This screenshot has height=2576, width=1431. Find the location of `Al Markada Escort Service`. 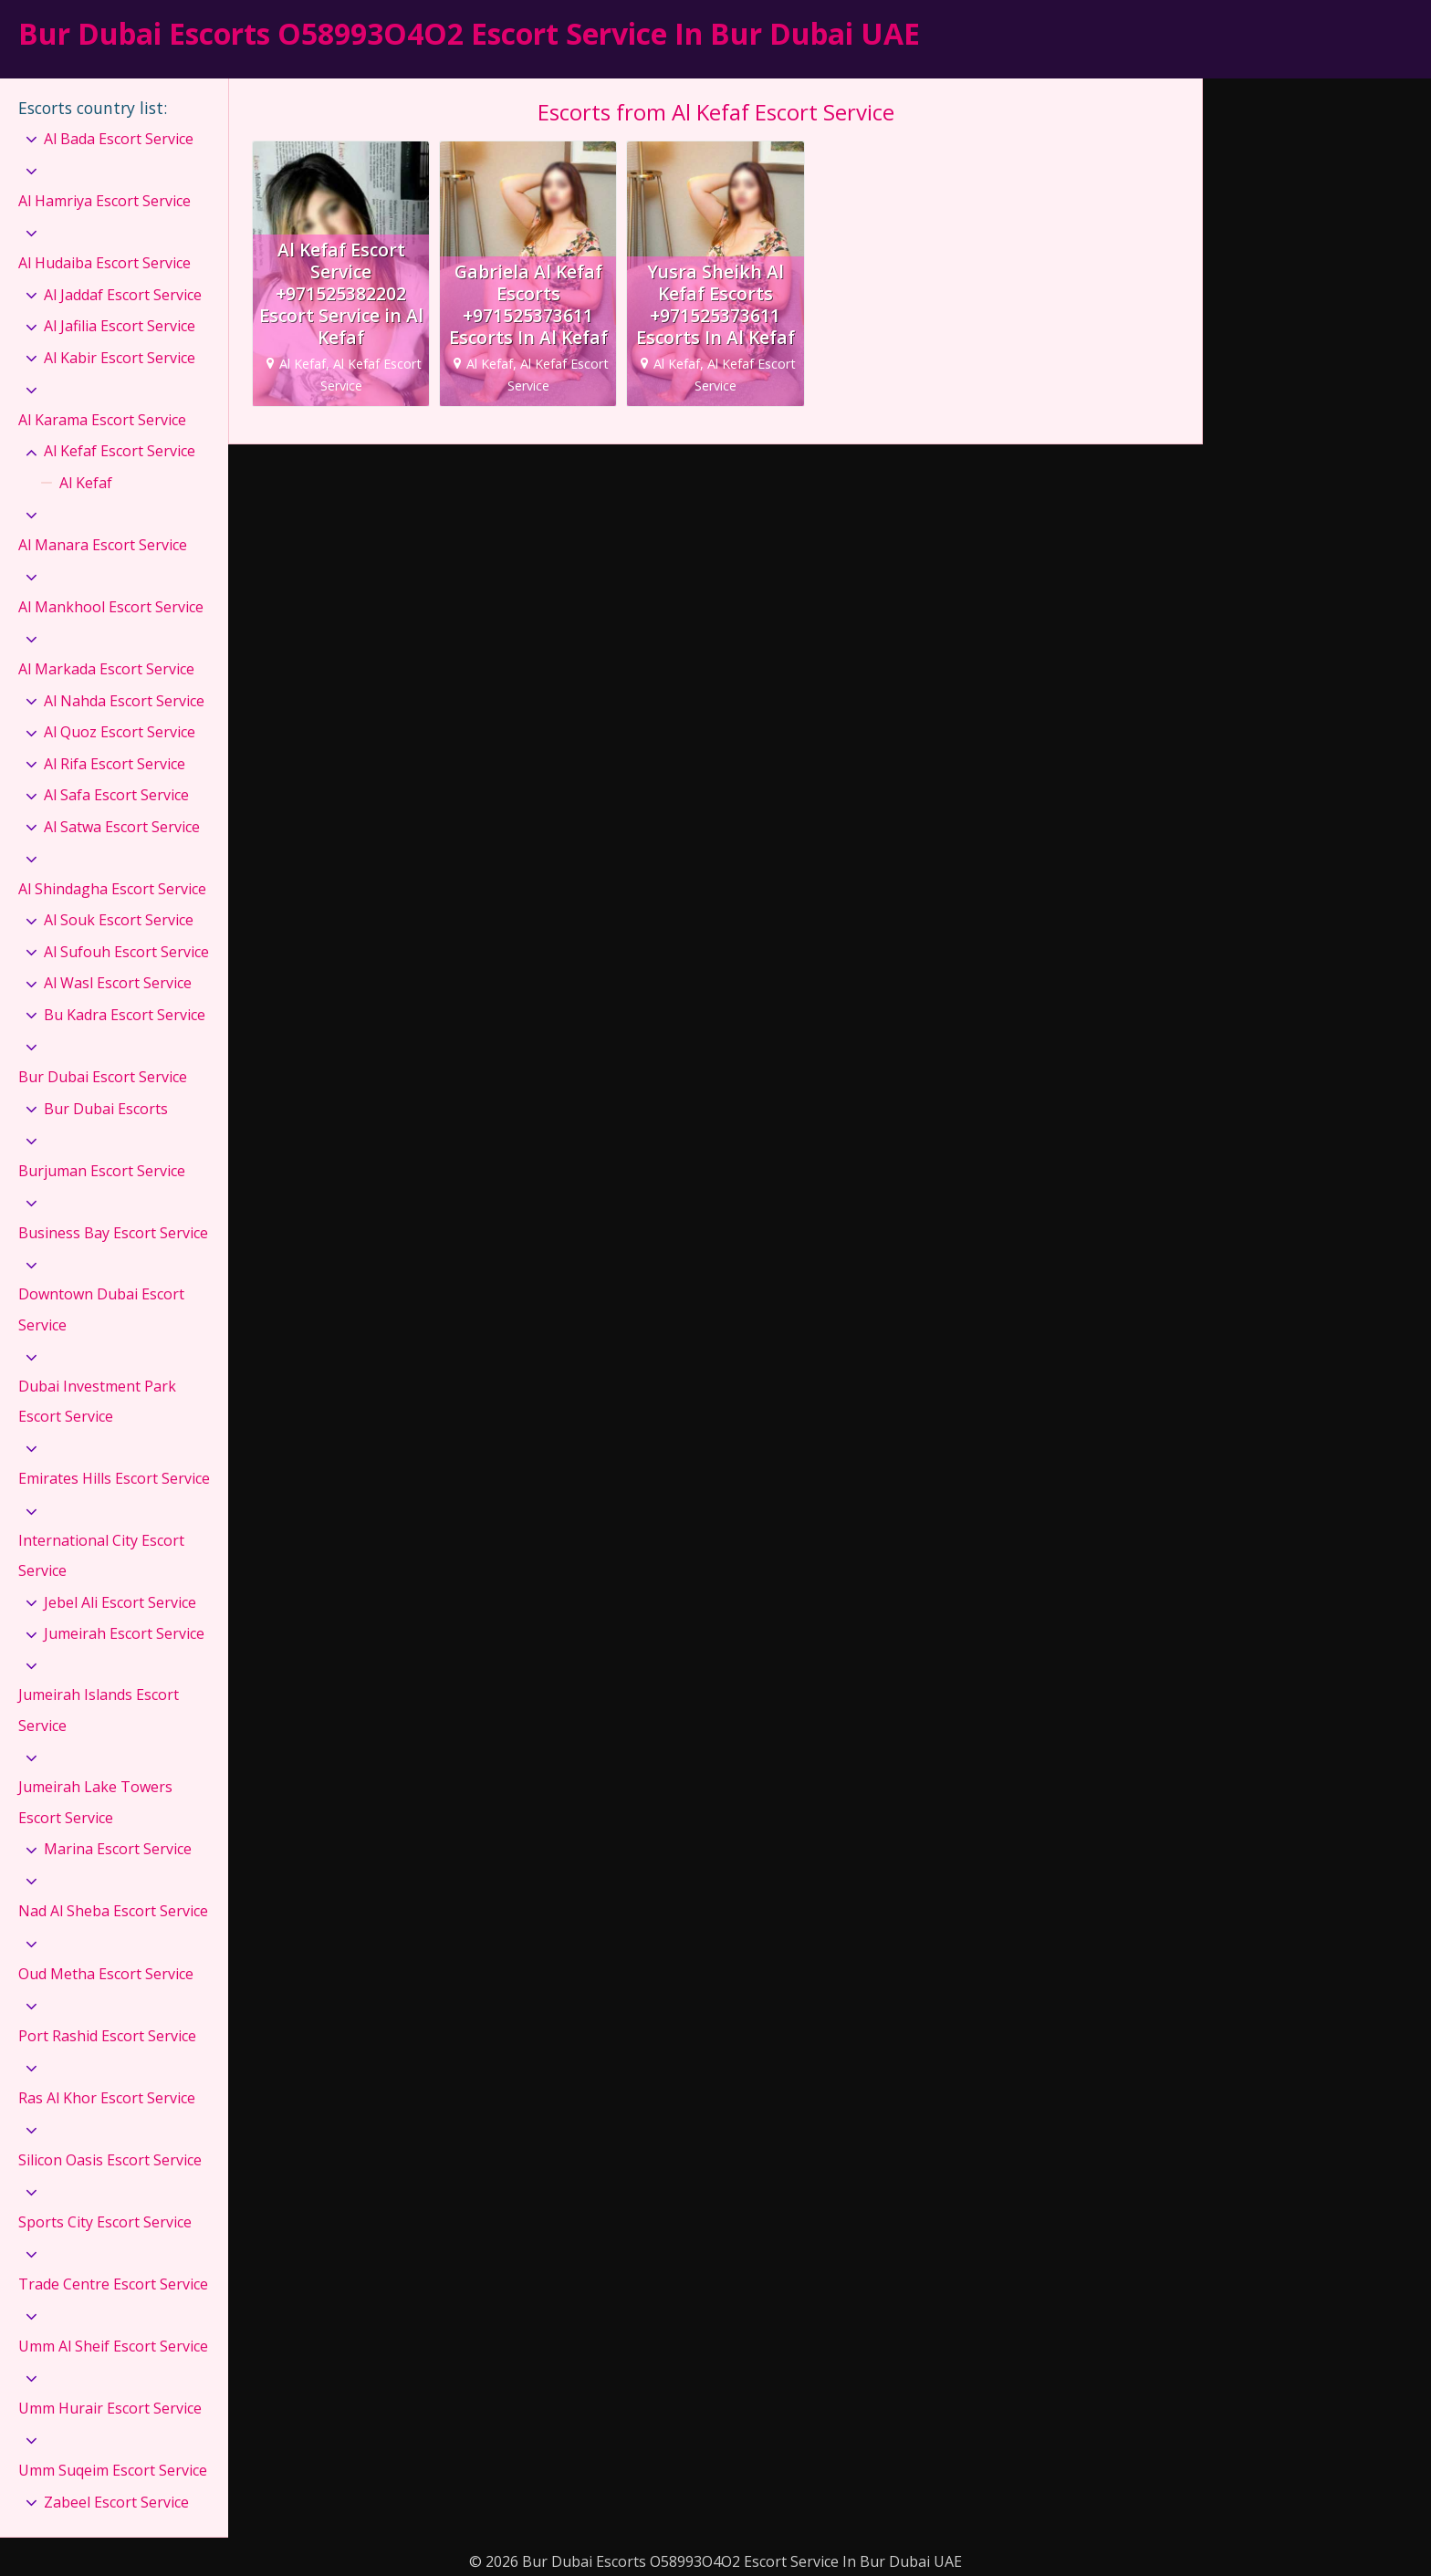

Al Markada Escort Service is located at coordinates (106, 669).